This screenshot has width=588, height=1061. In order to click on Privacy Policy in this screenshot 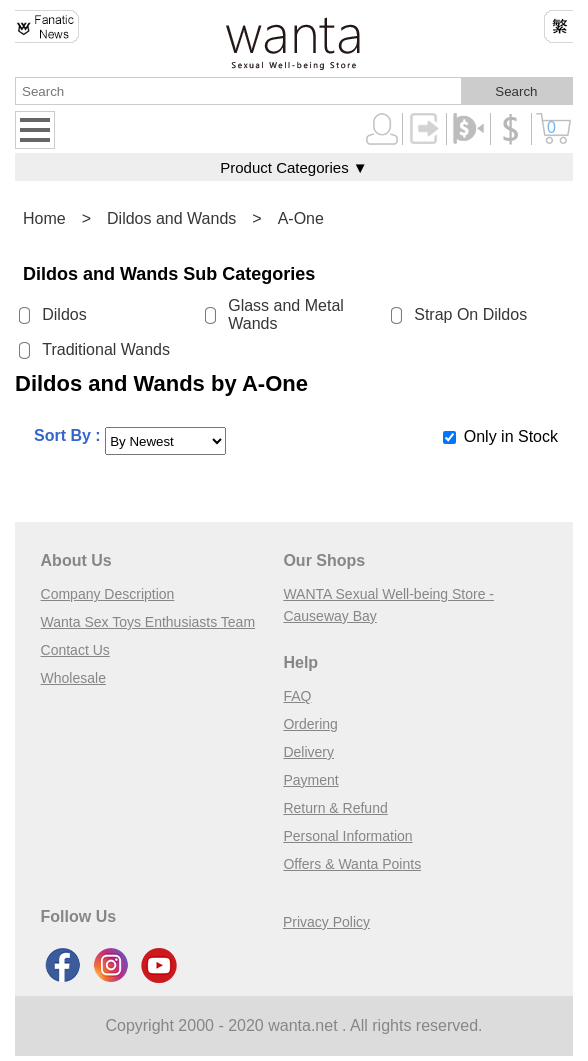, I will do `click(326, 922)`.